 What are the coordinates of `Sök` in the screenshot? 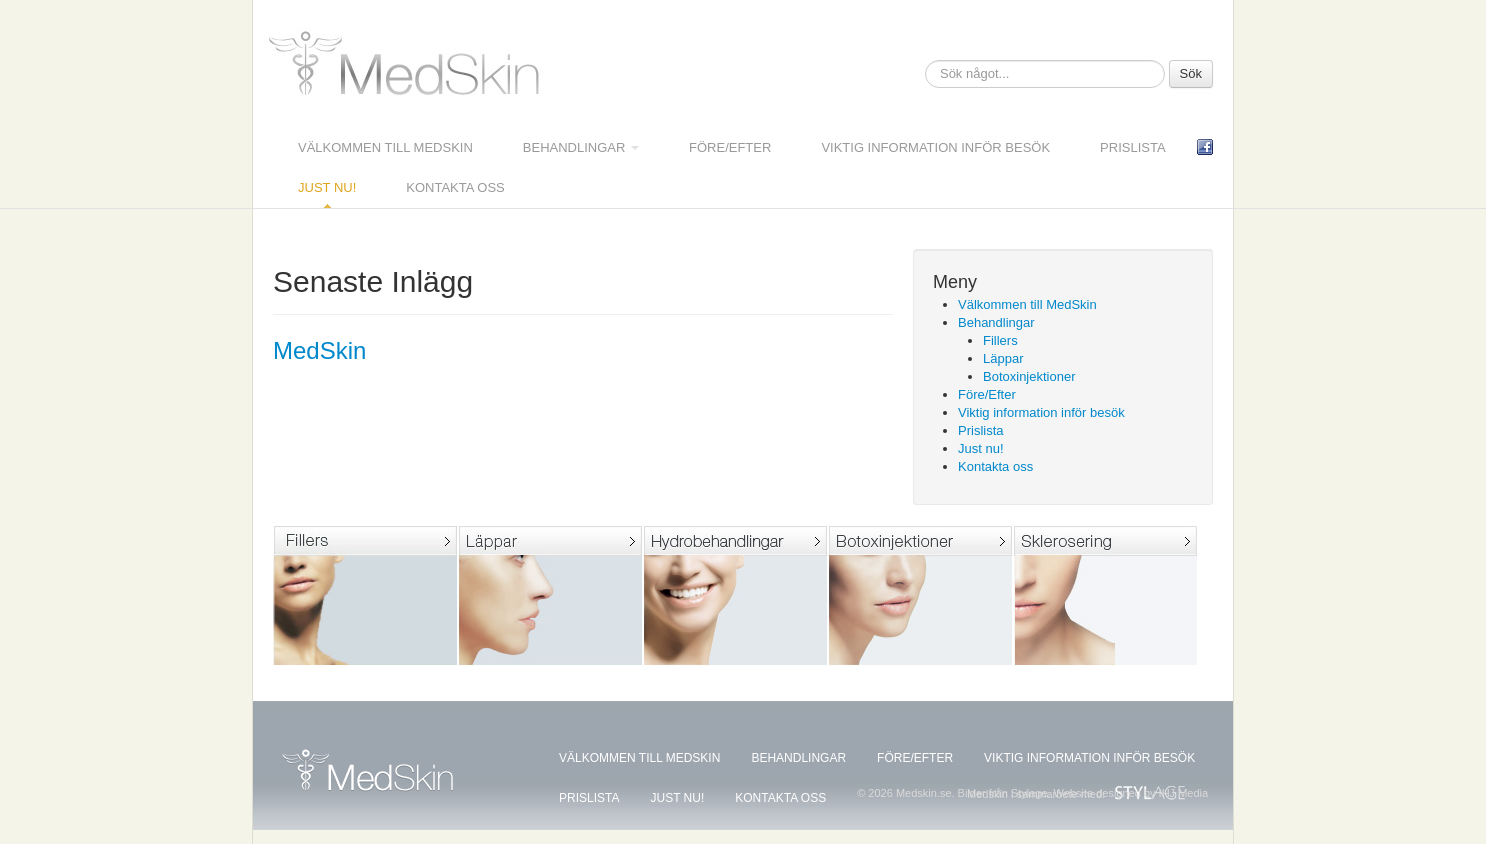 It's located at (1191, 73).